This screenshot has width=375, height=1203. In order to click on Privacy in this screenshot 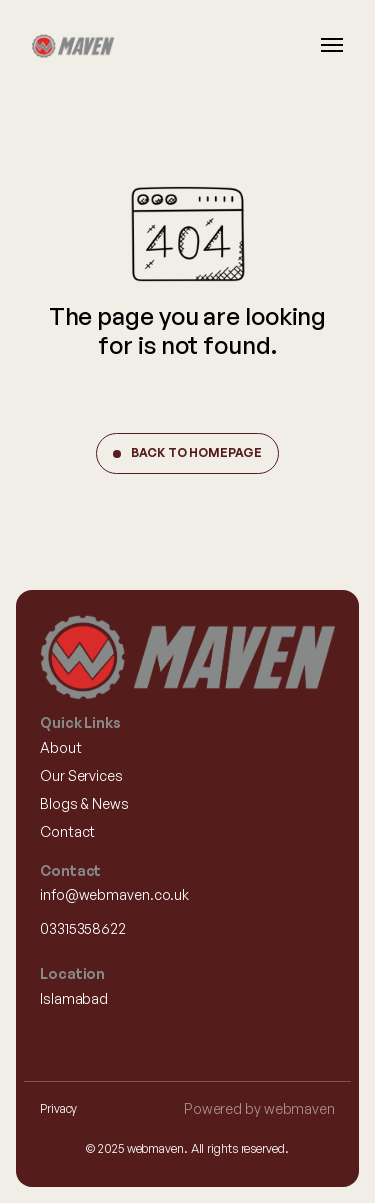, I will do `click(58, 1108)`.